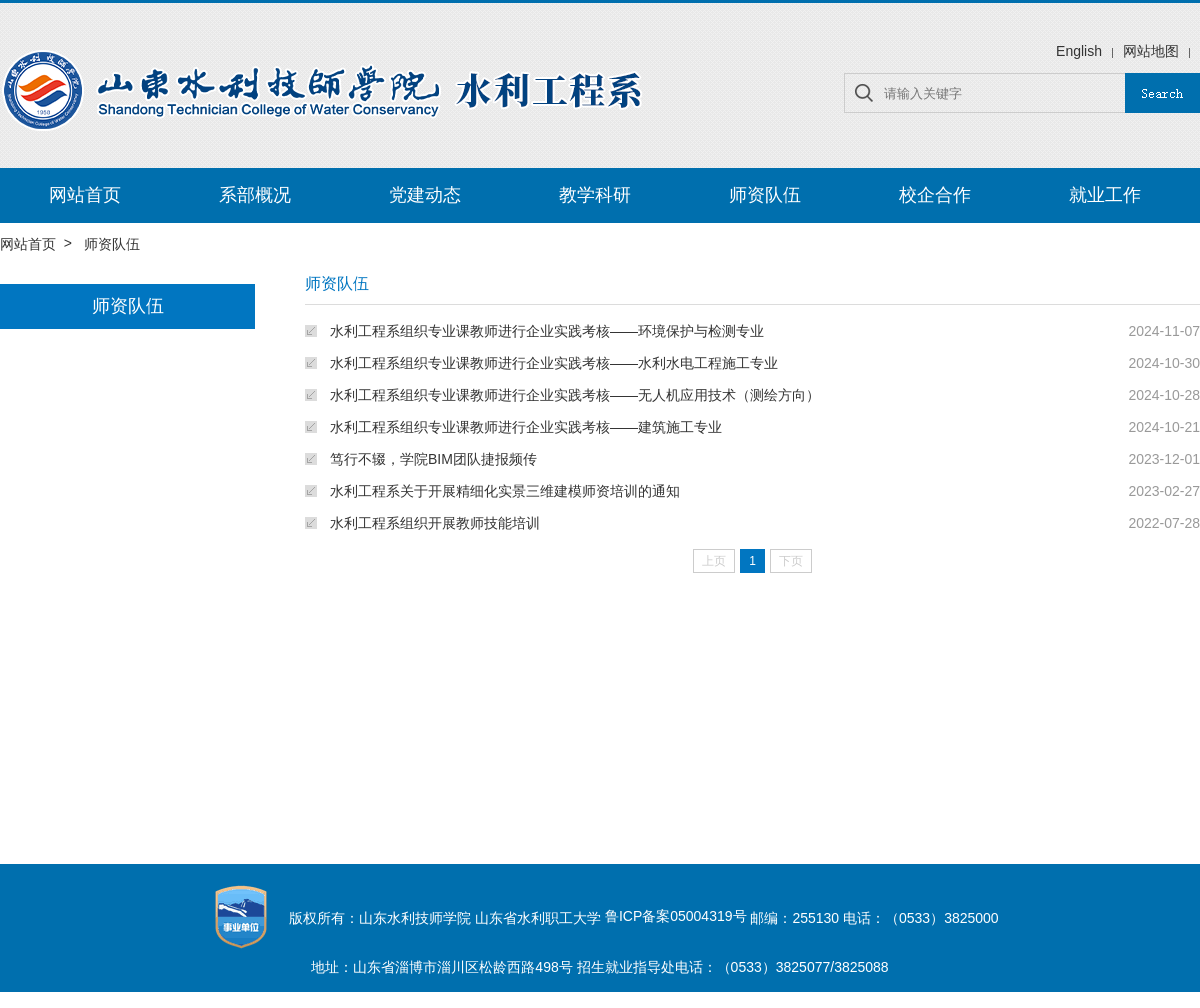 This screenshot has width=1200, height=1008. Describe the element at coordinates (433, 459) in the screenshot. I see `笃行不辍，学院BIM团队捷报频传` at that location.